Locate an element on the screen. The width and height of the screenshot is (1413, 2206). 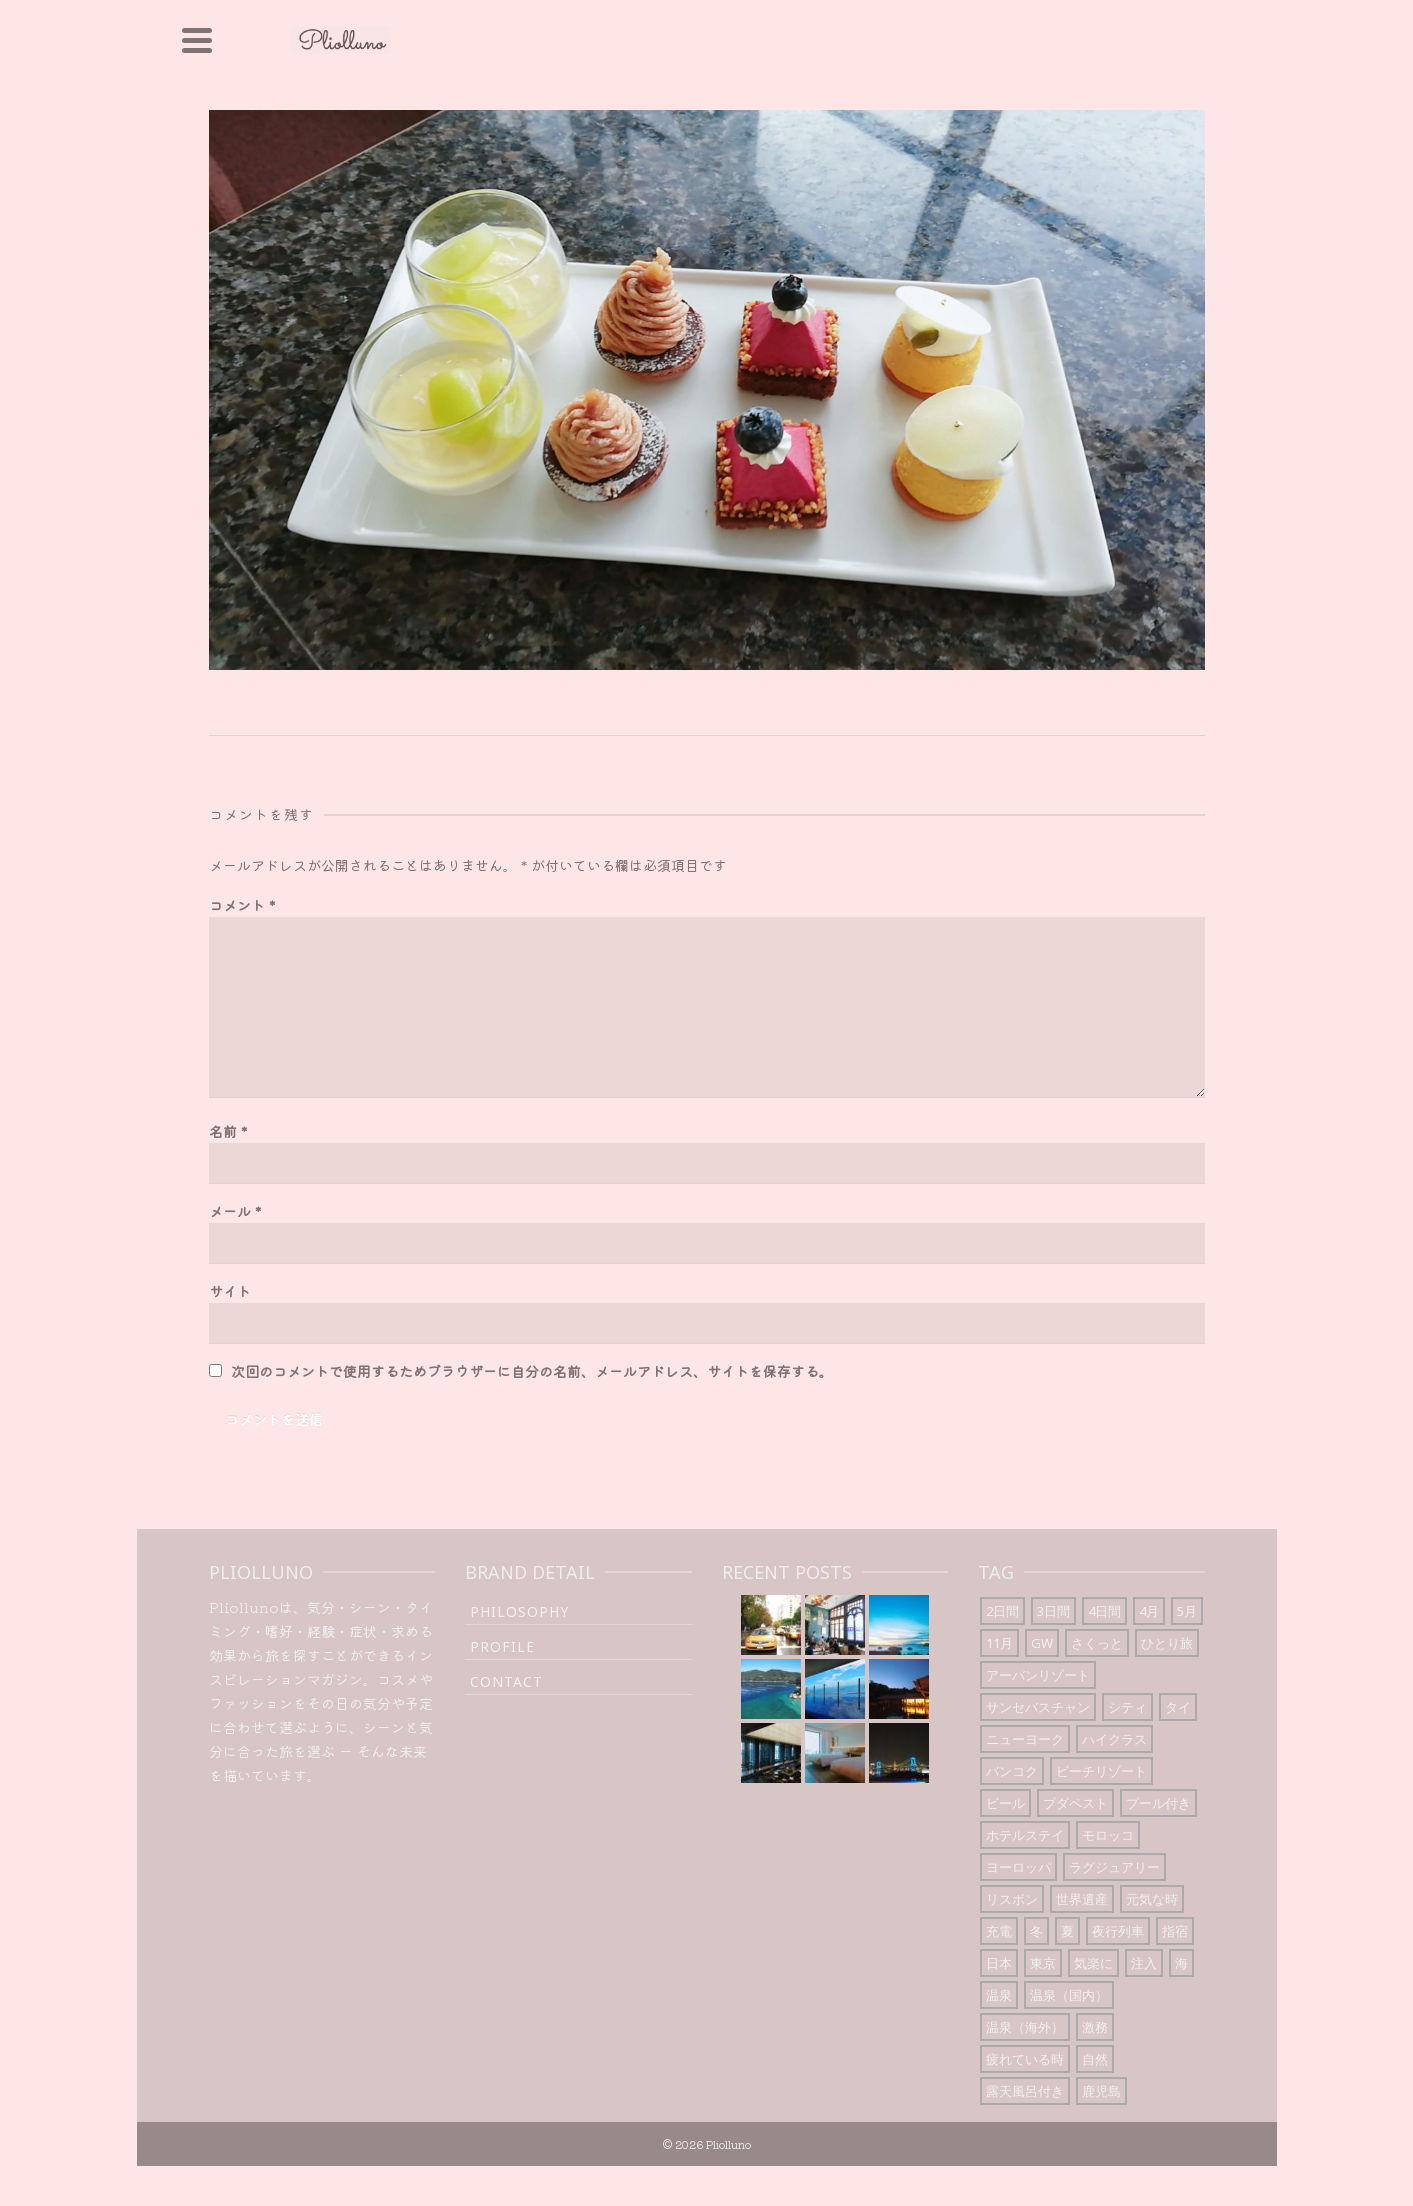
3日間 is located at coordinates (1053, 1611).